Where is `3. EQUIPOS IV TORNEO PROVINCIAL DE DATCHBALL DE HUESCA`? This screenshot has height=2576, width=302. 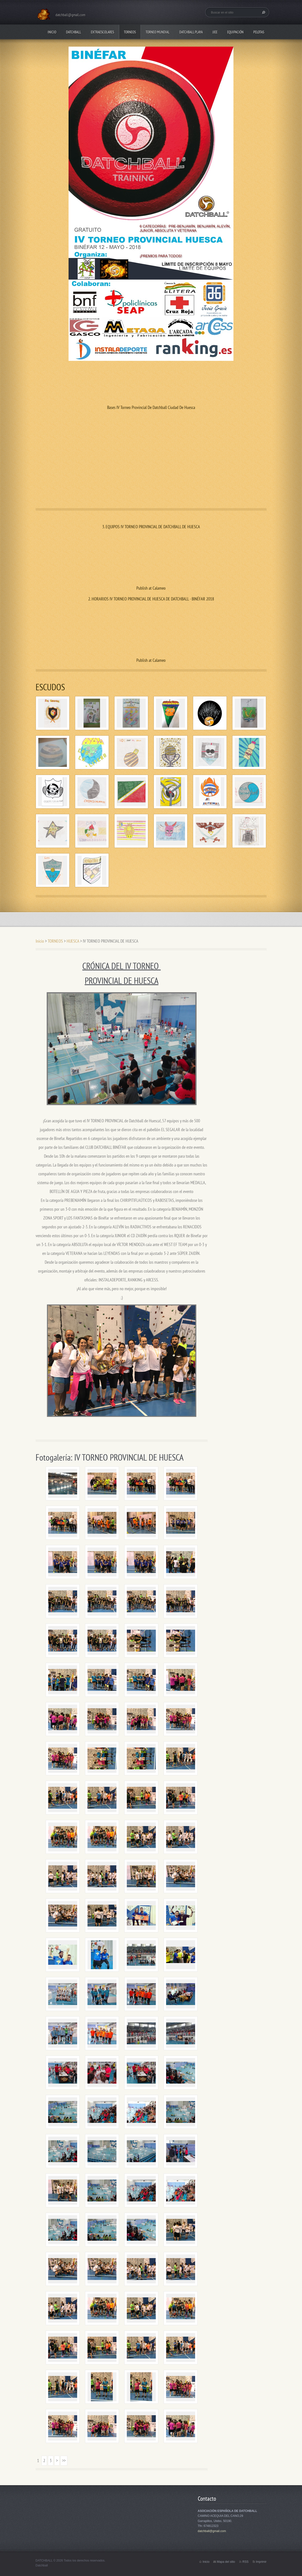
3. EQUIPOS IV TORNEO PROVINCIAL DE DATCHBALL DE HUESCA is located at coordinates (151, 526).